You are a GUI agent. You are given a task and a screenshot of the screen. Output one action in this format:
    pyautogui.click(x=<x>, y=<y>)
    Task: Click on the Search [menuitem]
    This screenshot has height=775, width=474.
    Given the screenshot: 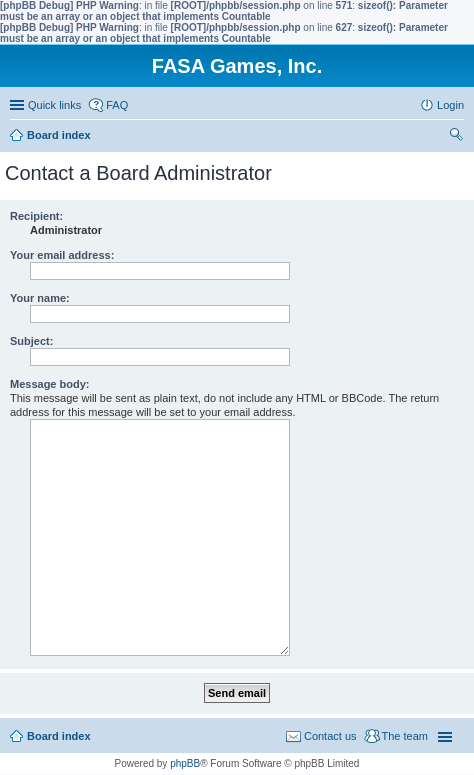 What is the action you would take?
    pyautogui.click(x=456, y=137)
    